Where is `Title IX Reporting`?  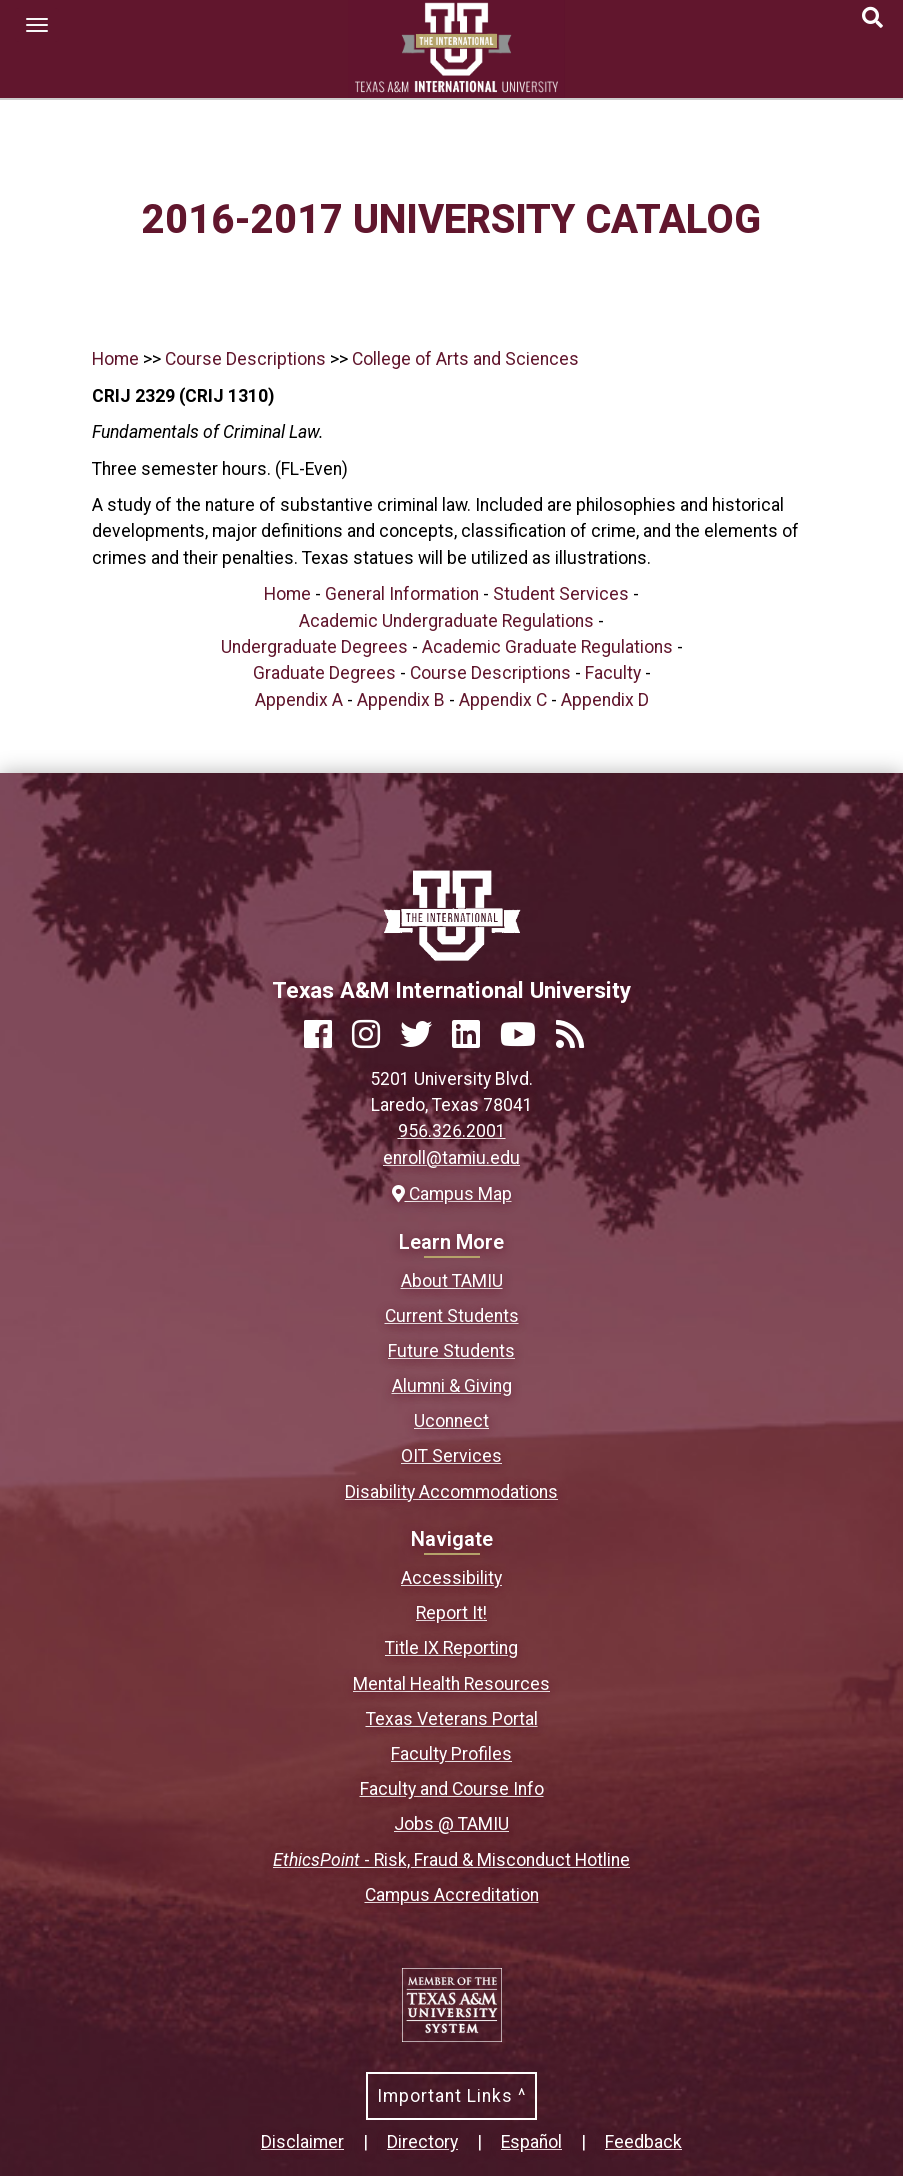 Title IX Reporting is located at coordinates (451, 1648).